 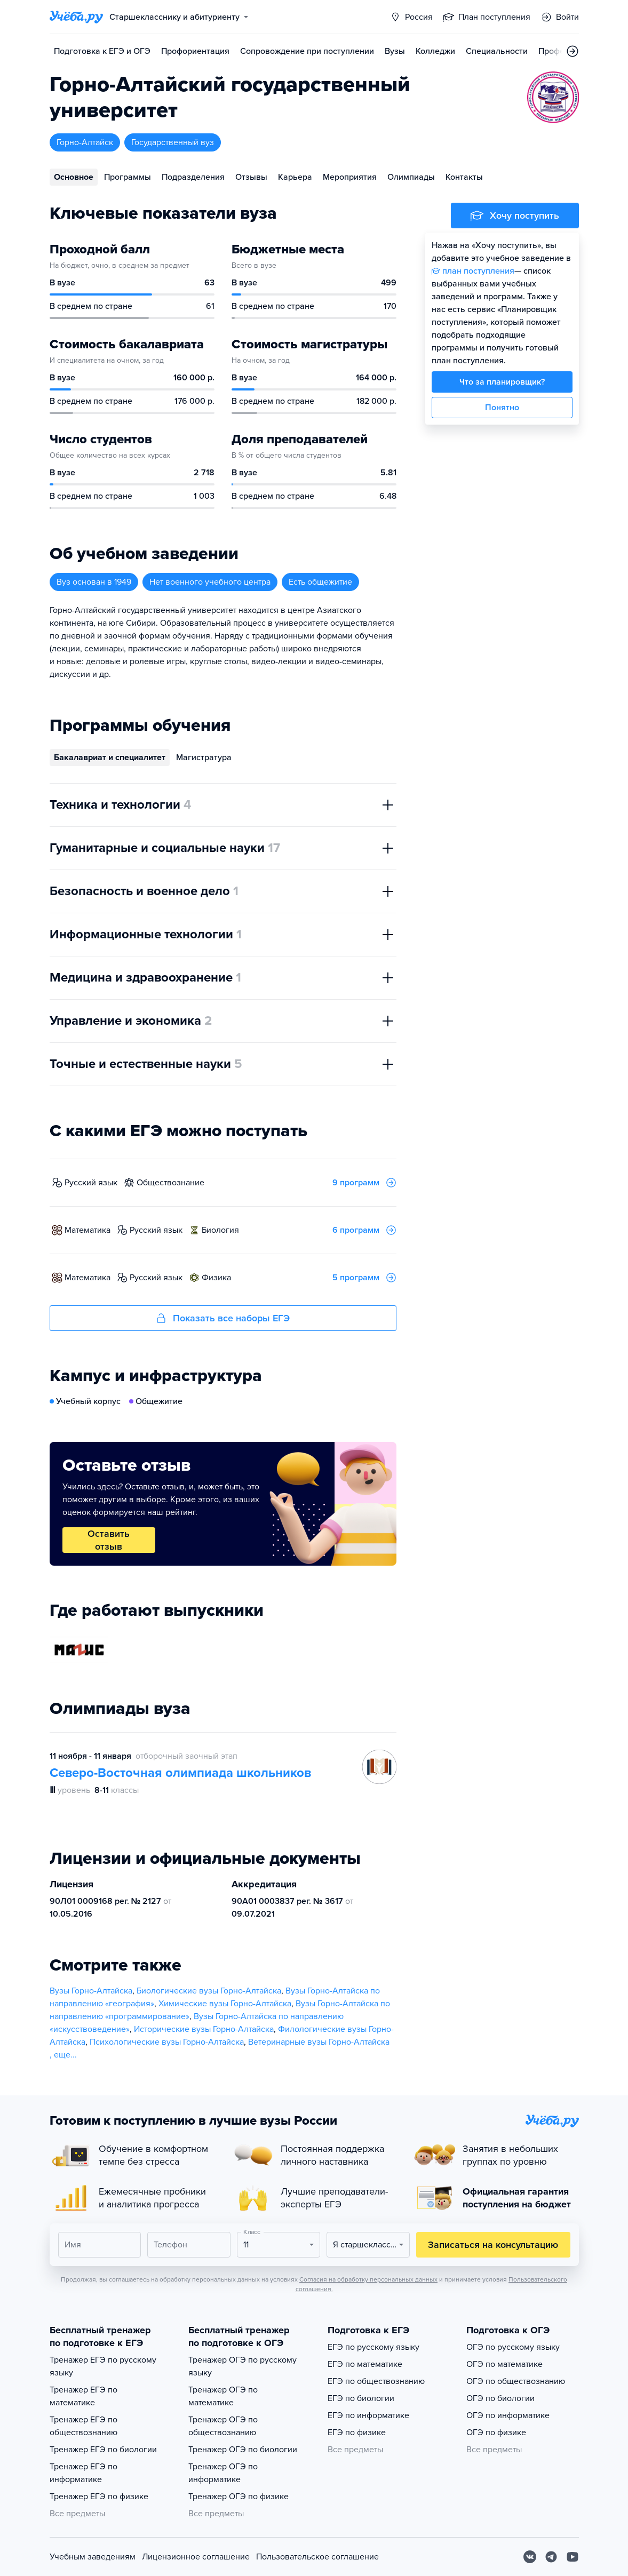 I want to click on Тренажер ОГЭ по информатике, so click(x=223, y=2473).